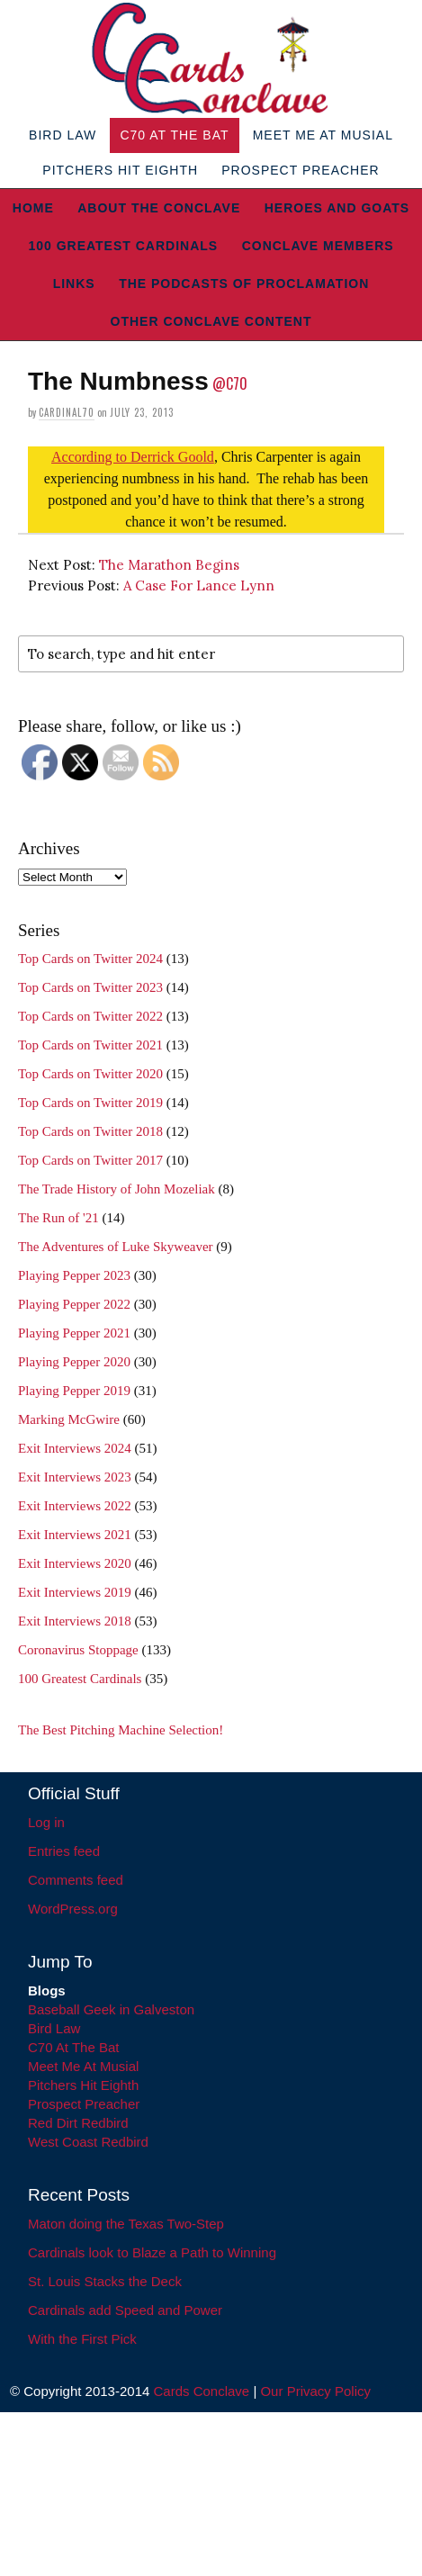  I want to click on Bird Law, so click(62, 135).